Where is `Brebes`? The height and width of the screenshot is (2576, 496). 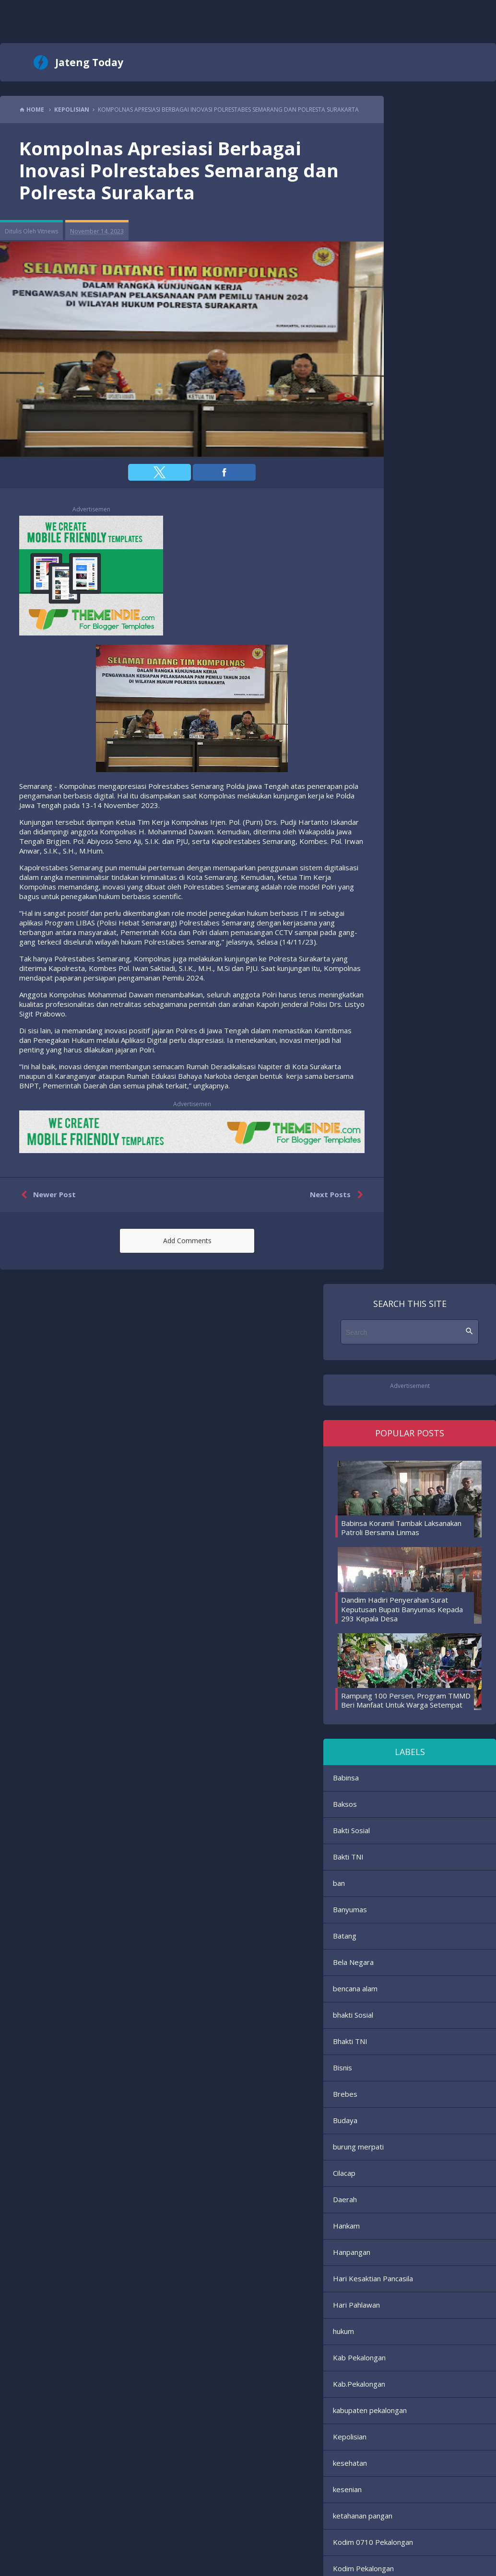
Brebes is located at coordinates (345, 2094).